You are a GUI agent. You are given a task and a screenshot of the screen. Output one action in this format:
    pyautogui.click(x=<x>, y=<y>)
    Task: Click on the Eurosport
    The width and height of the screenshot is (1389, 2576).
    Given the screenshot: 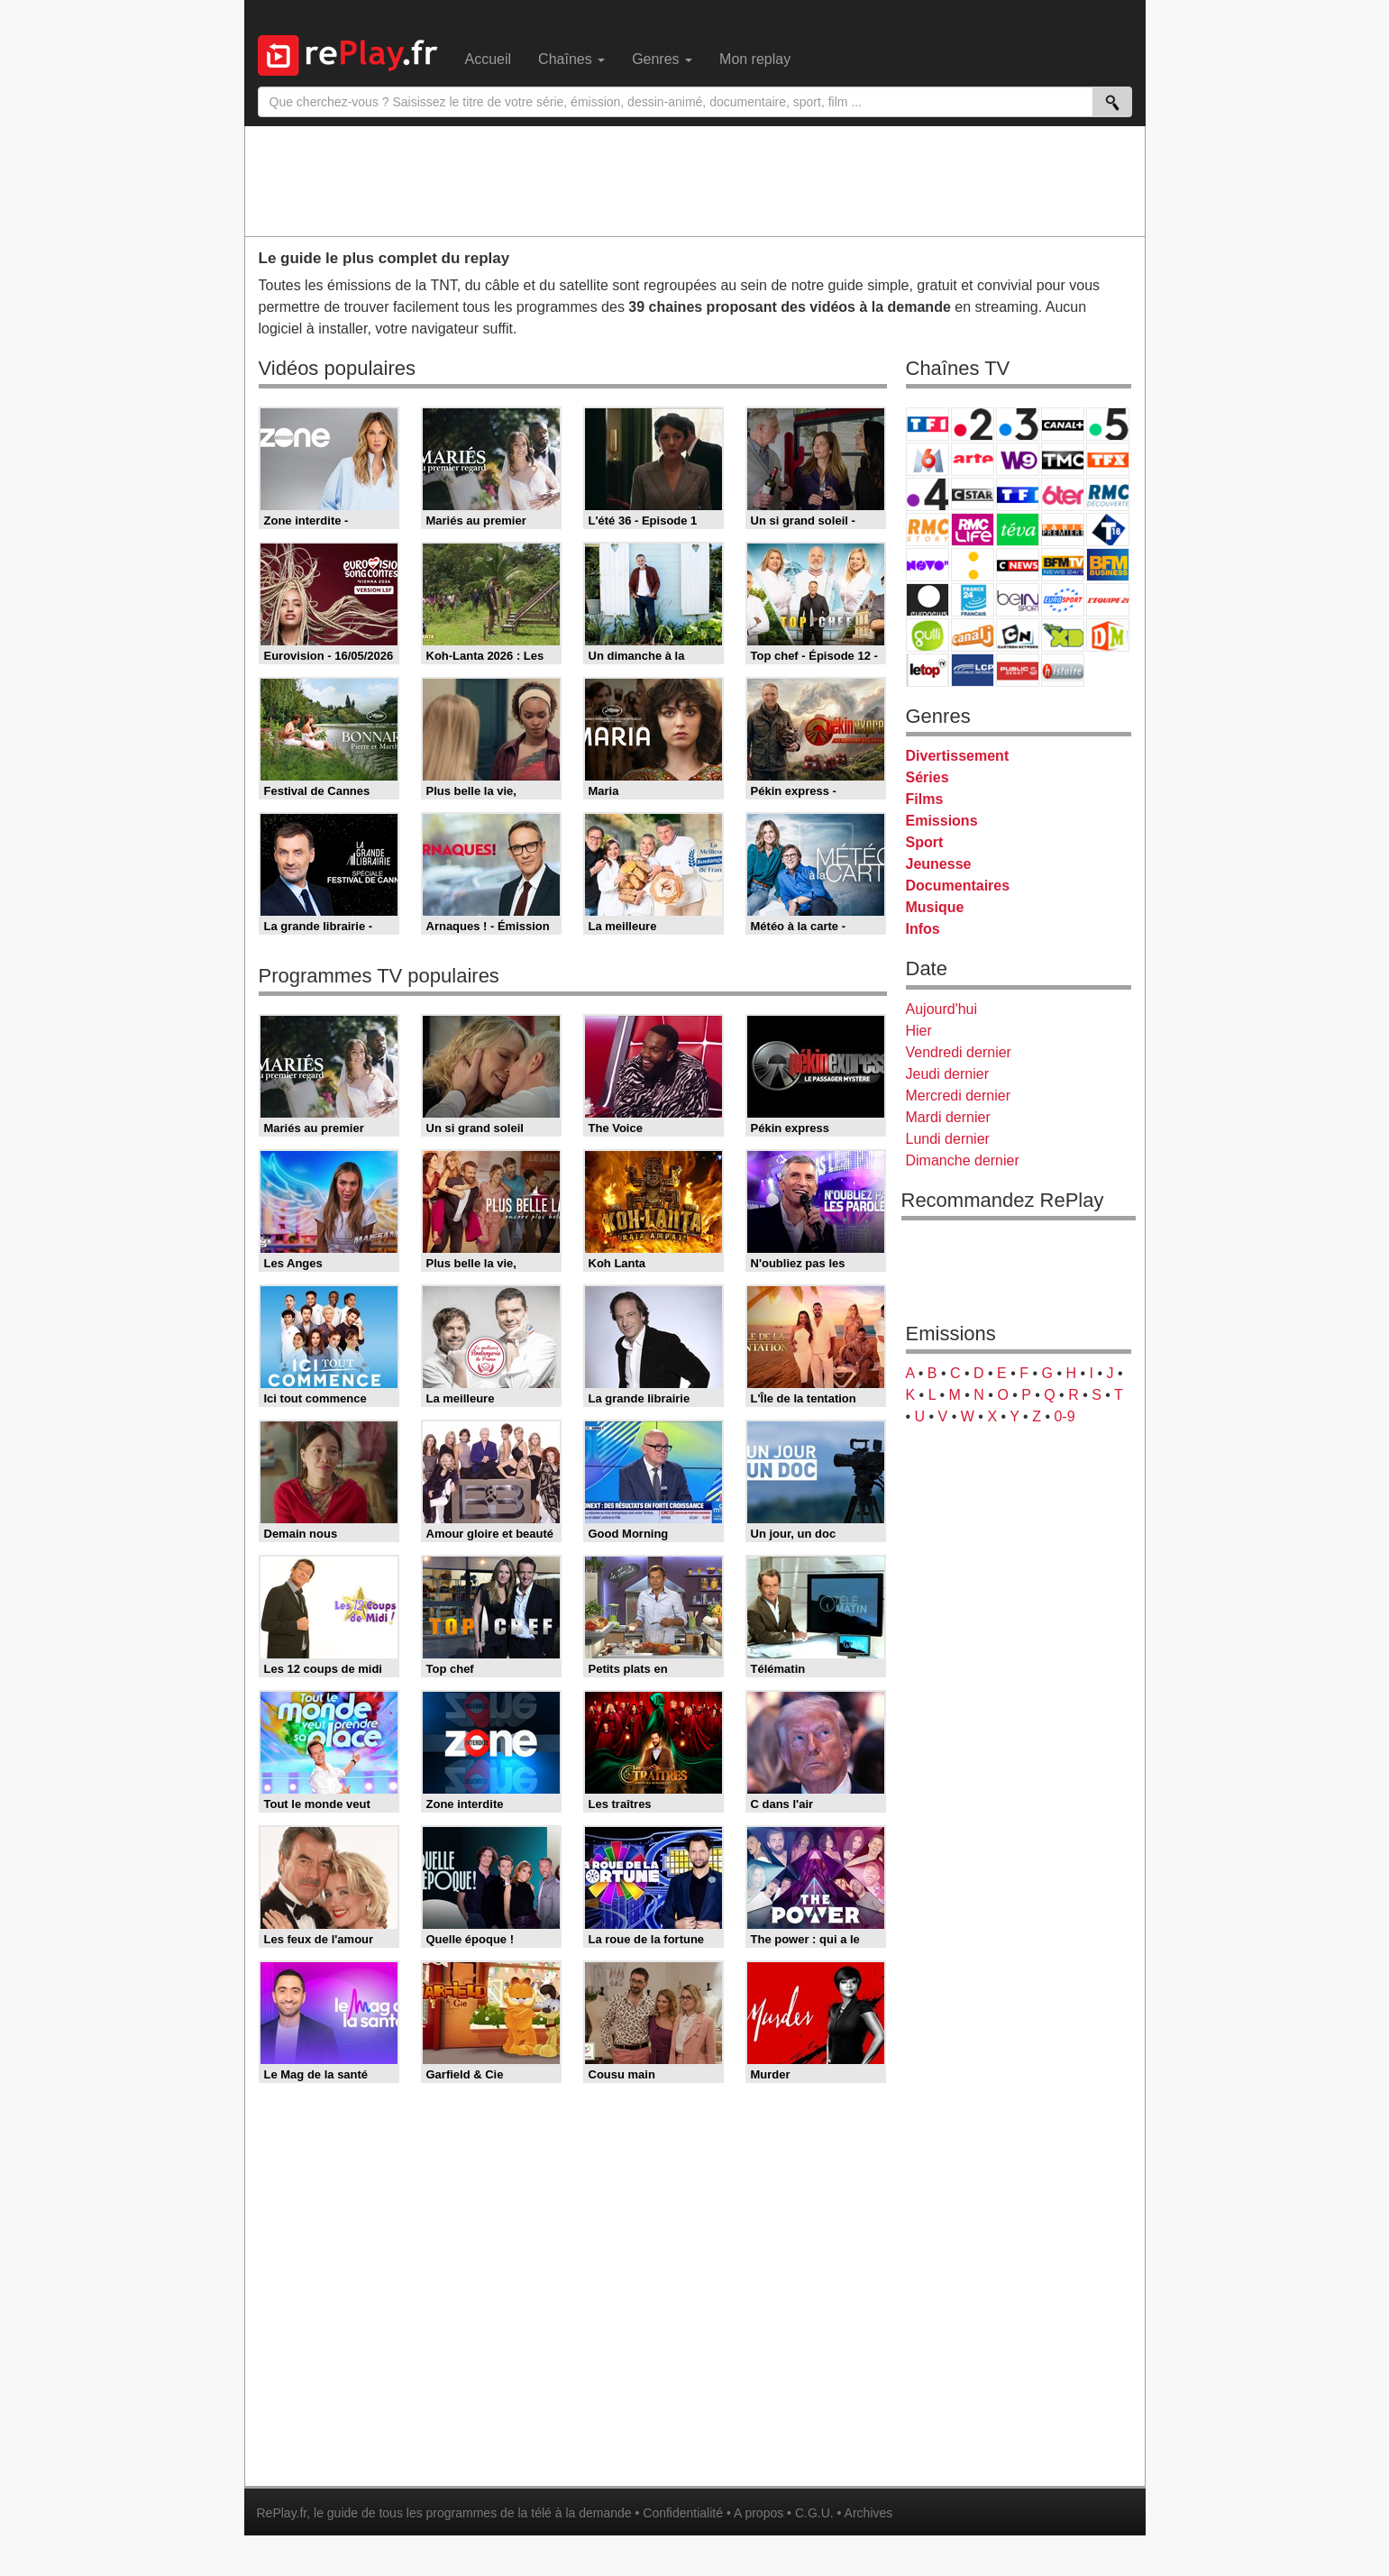 What is the action you would take?
    pyautogui.click(x=1062, y=600)
    